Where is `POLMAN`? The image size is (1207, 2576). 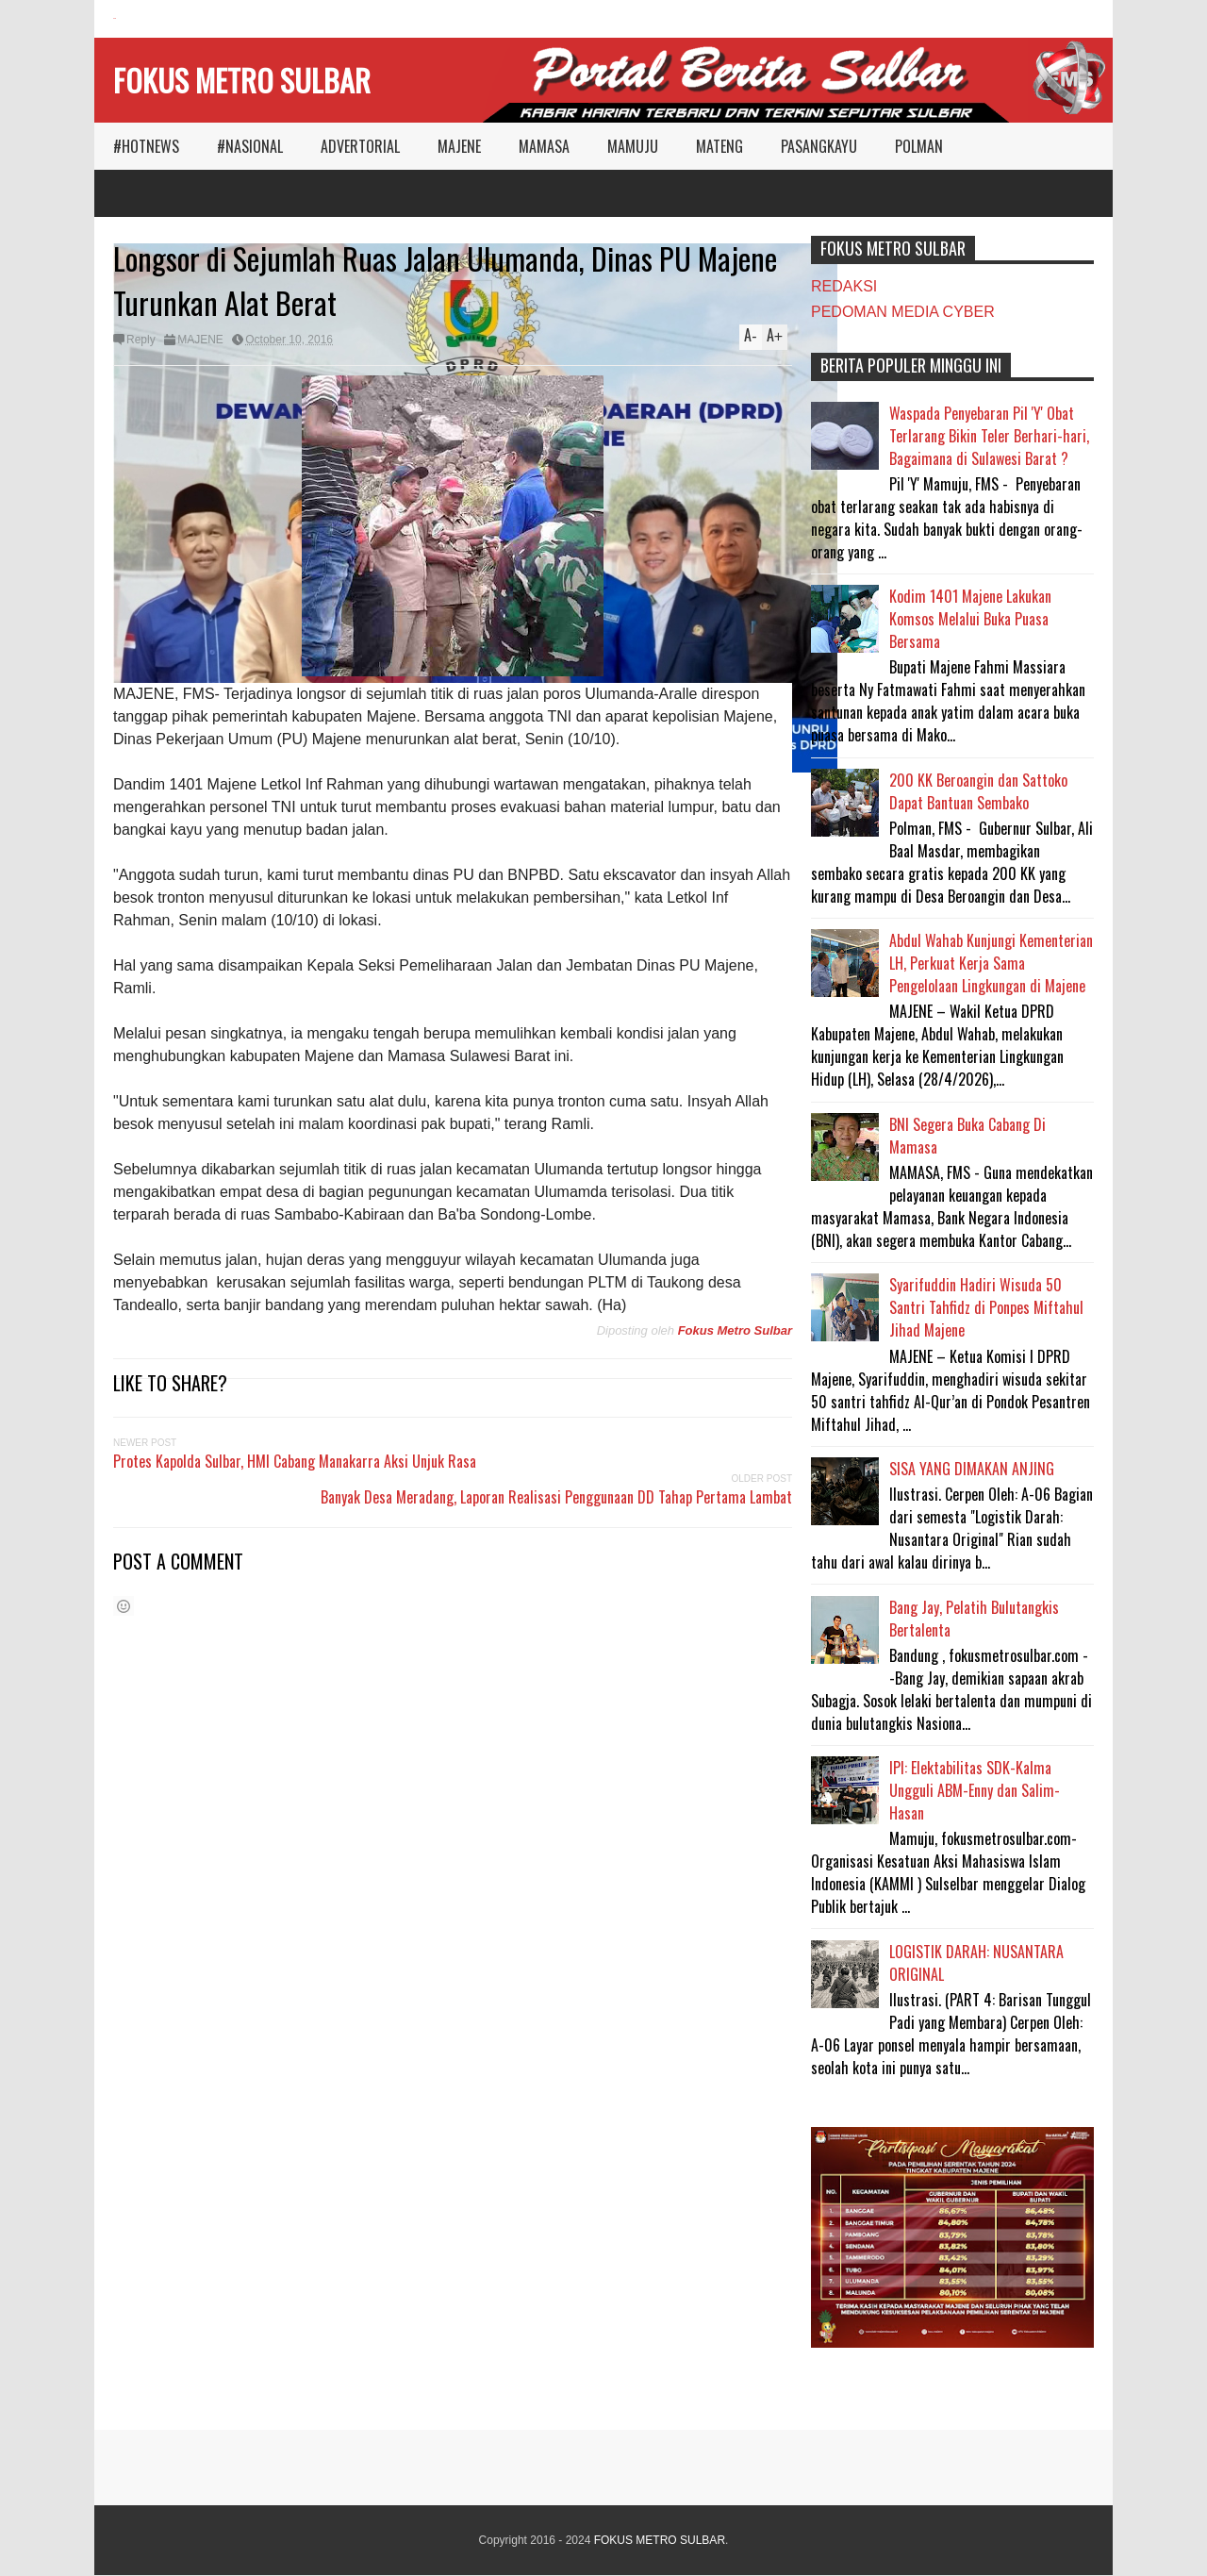 POLMAN is located at coordinates (919, 146).